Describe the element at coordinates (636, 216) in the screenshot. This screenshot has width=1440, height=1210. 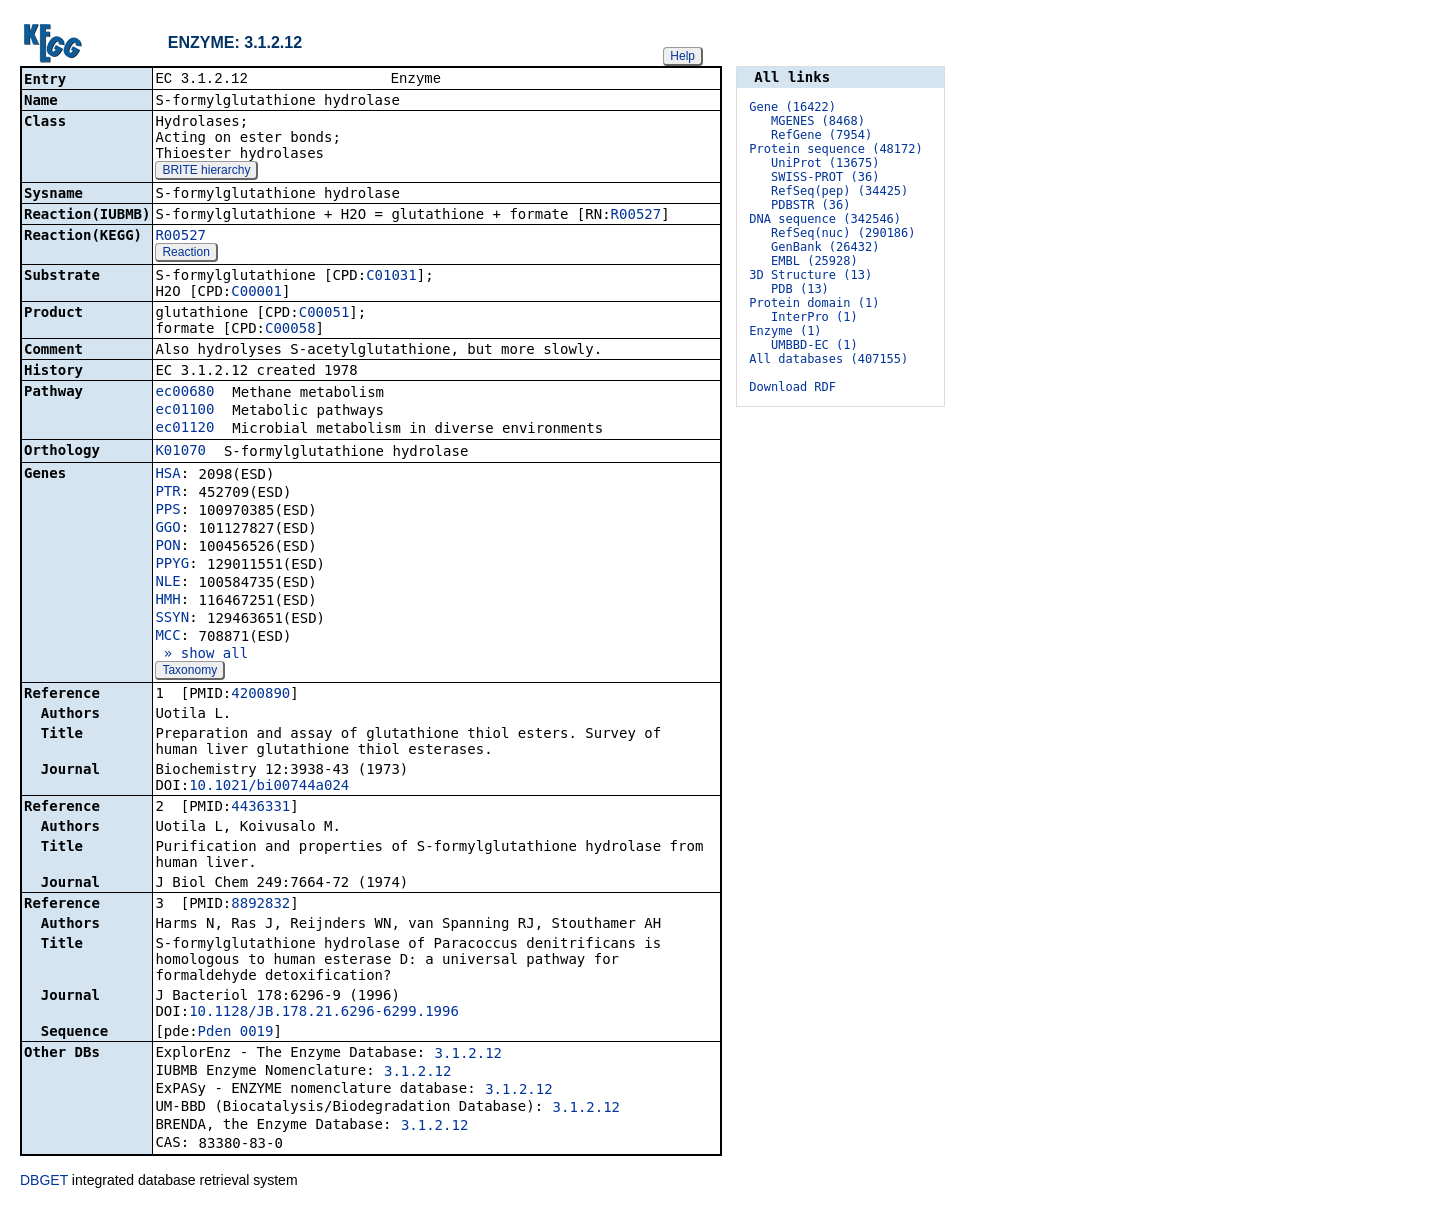
I see `R00527` at that location.